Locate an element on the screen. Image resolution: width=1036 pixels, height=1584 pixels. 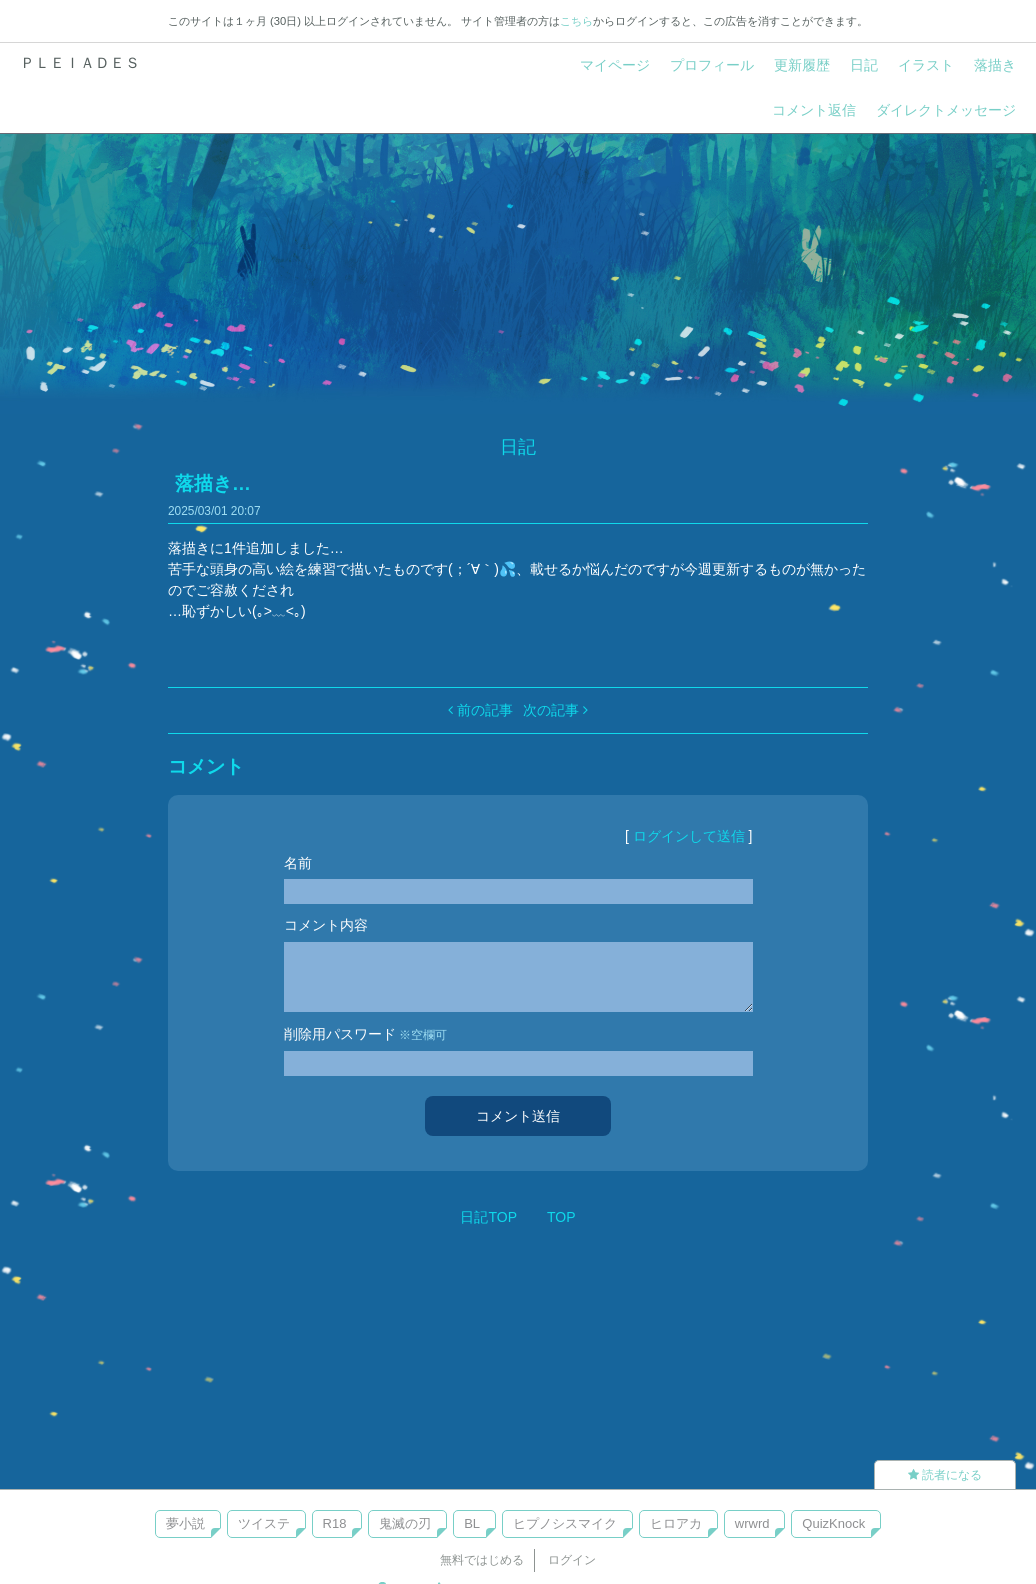
更新履歴 is located at coordinates (802, 65).